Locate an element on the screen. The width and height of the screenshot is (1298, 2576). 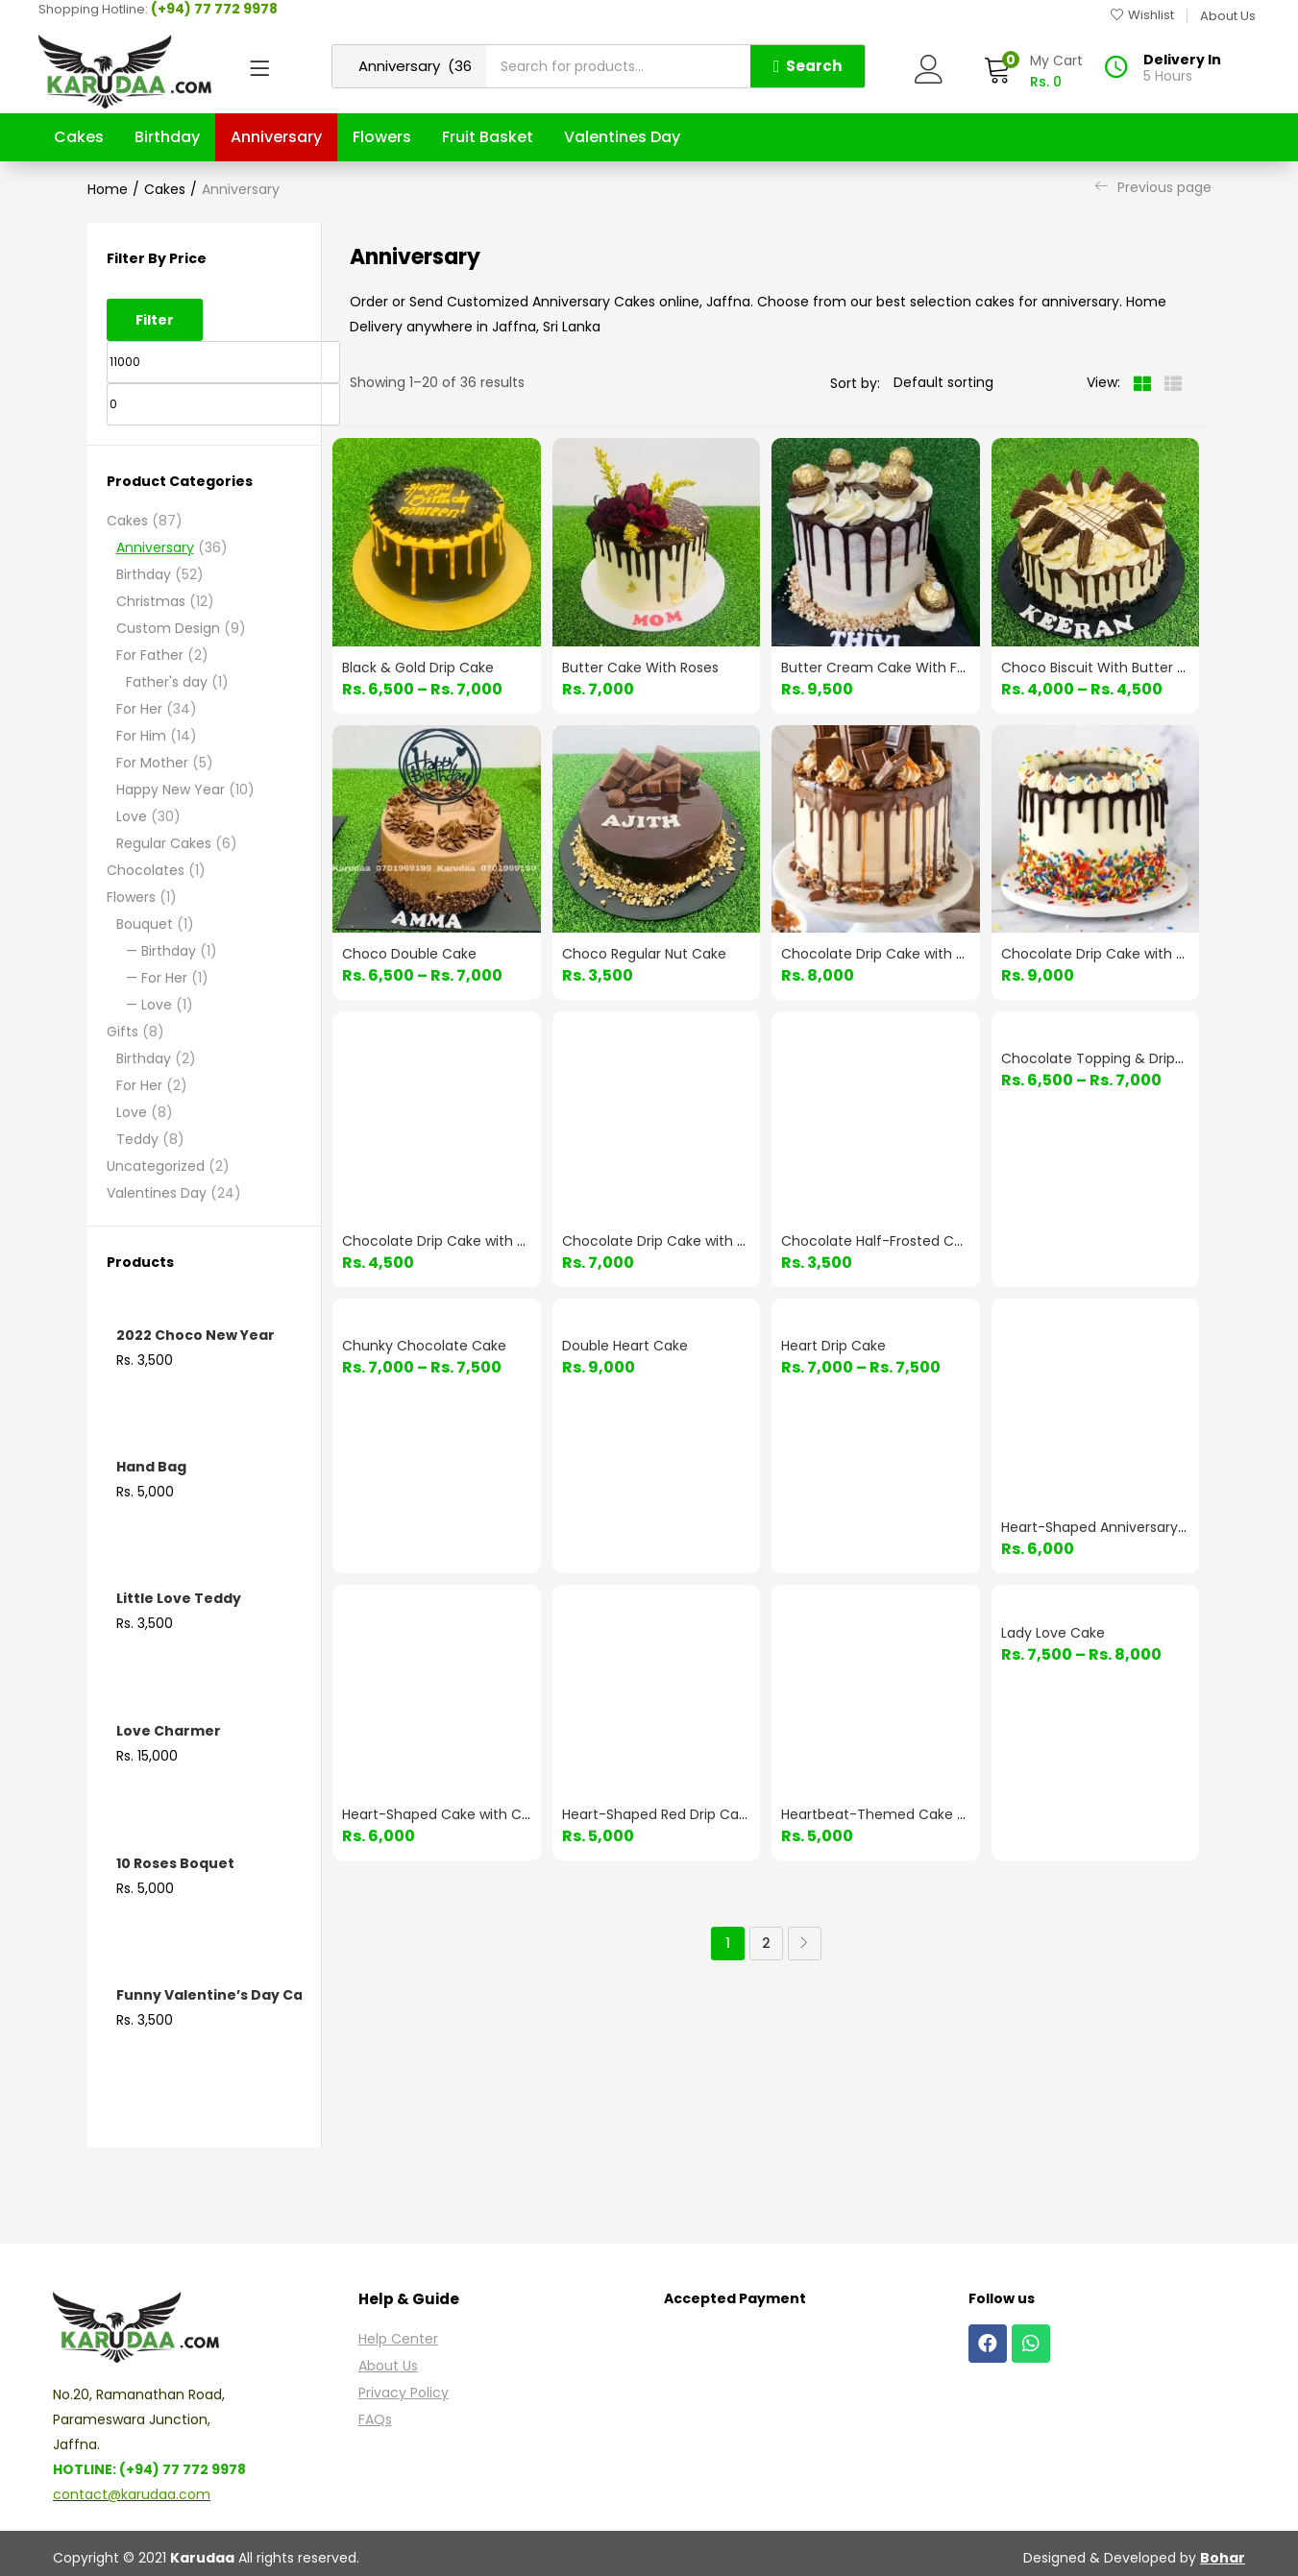
Chocolate Drip Cake with Colorful Sprinkles is located at coordinates (1145, 953).